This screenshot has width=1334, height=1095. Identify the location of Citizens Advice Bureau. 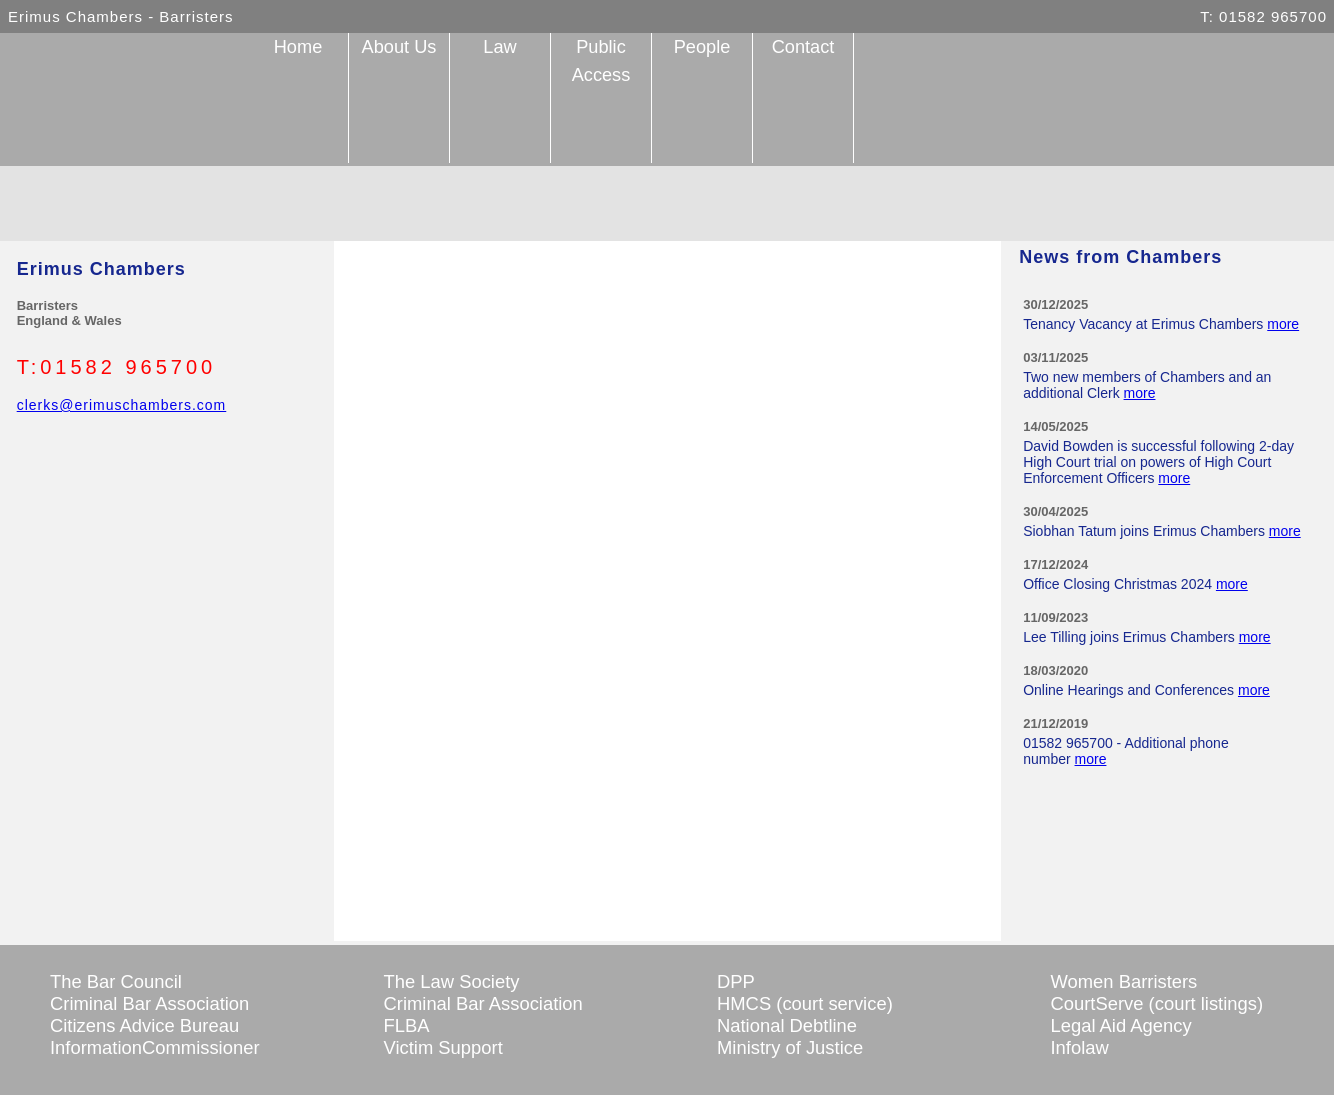
(144, 1025).